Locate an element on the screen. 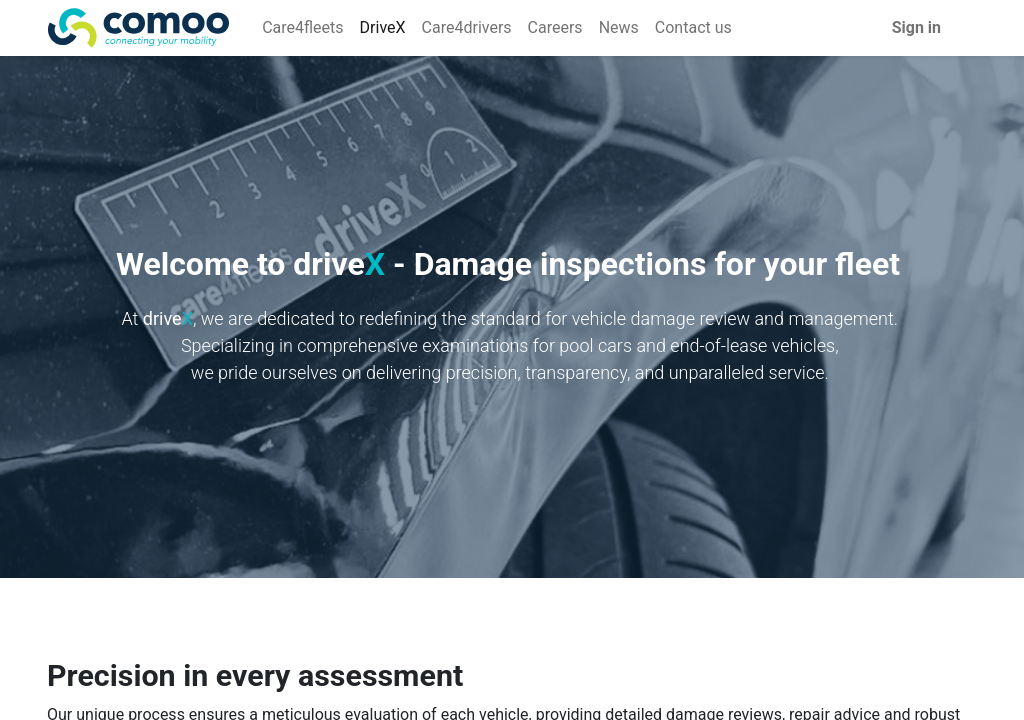 Image resolution: width=1024 pixels, height=720 pixels. Sign in is located at coordinates (916, 27).